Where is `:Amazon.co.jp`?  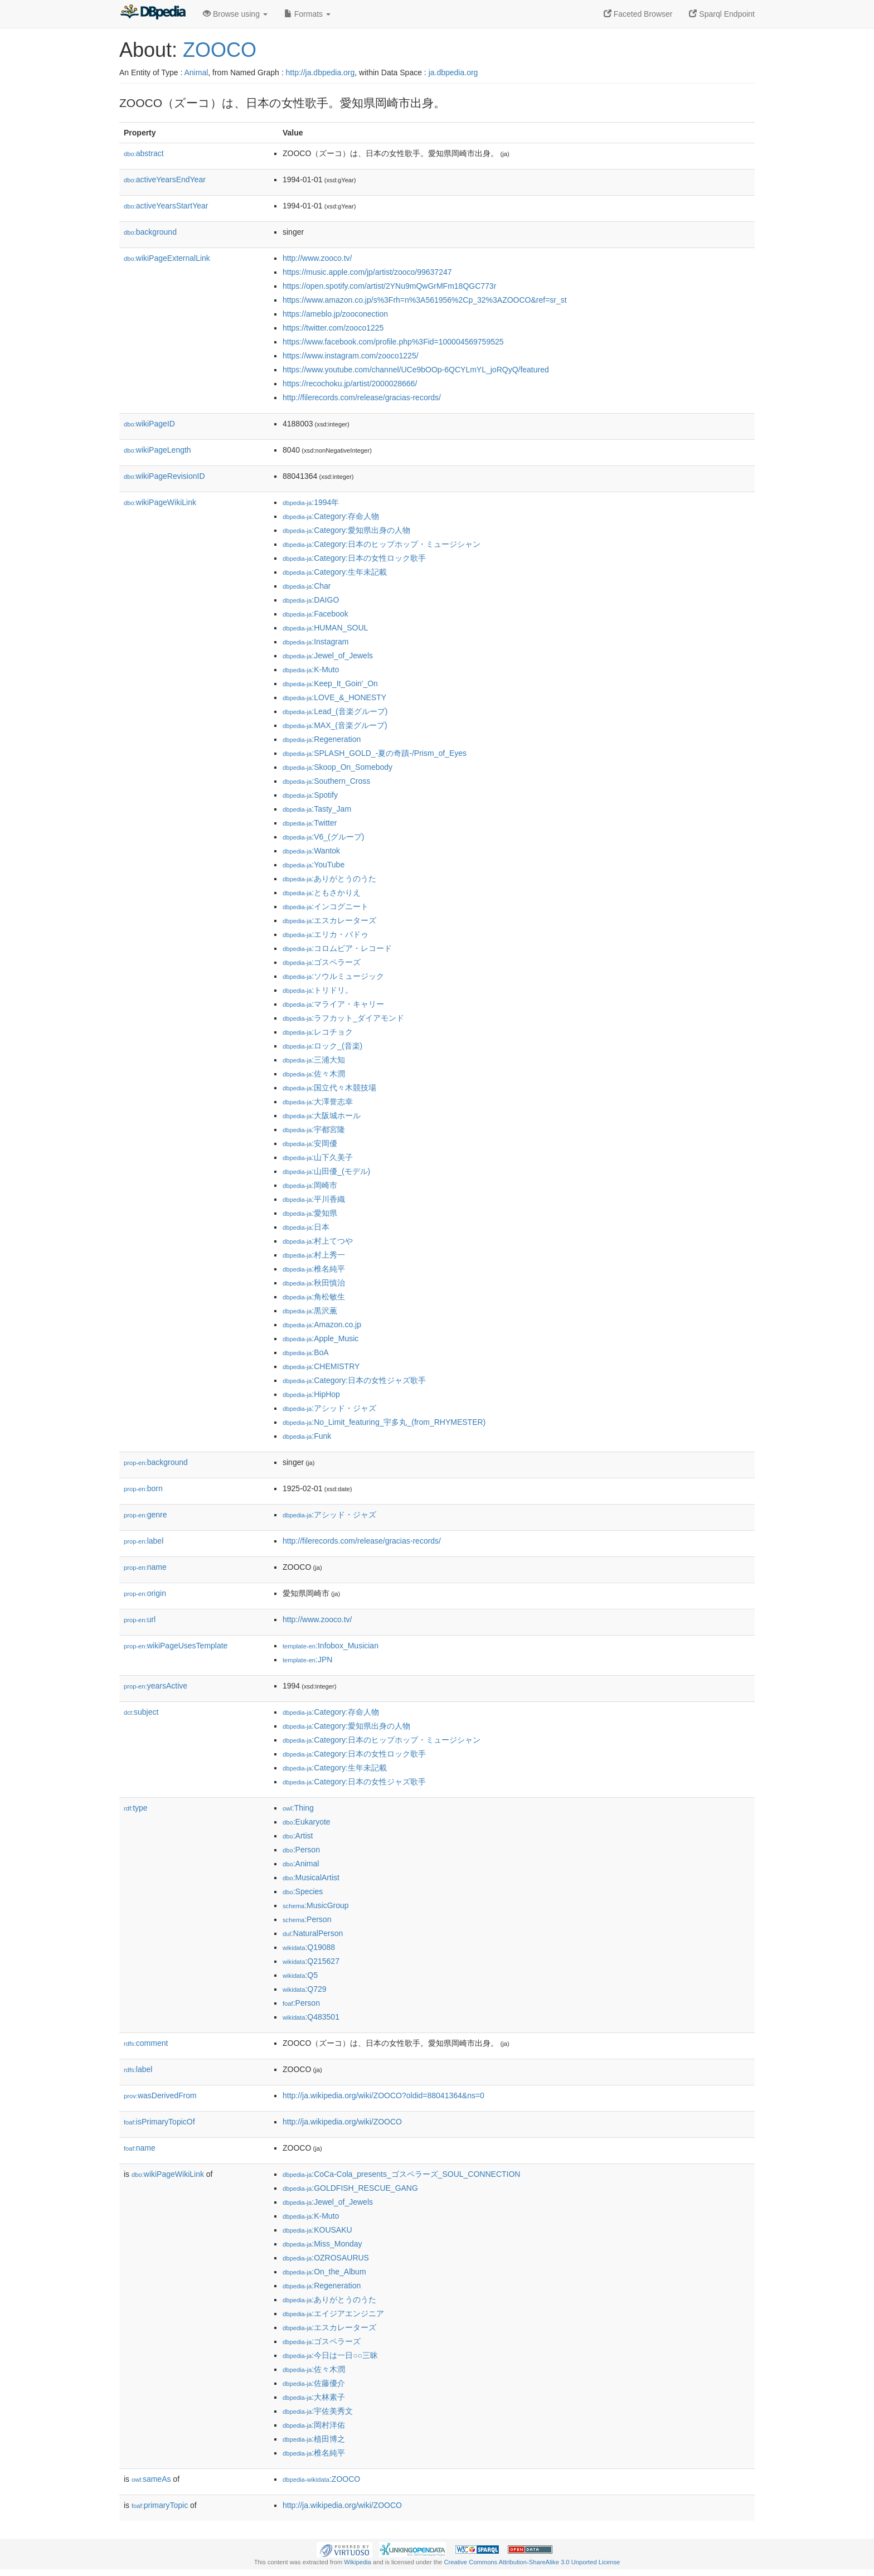 :Amazon.co.jp is located at coordinates (322, 1324).